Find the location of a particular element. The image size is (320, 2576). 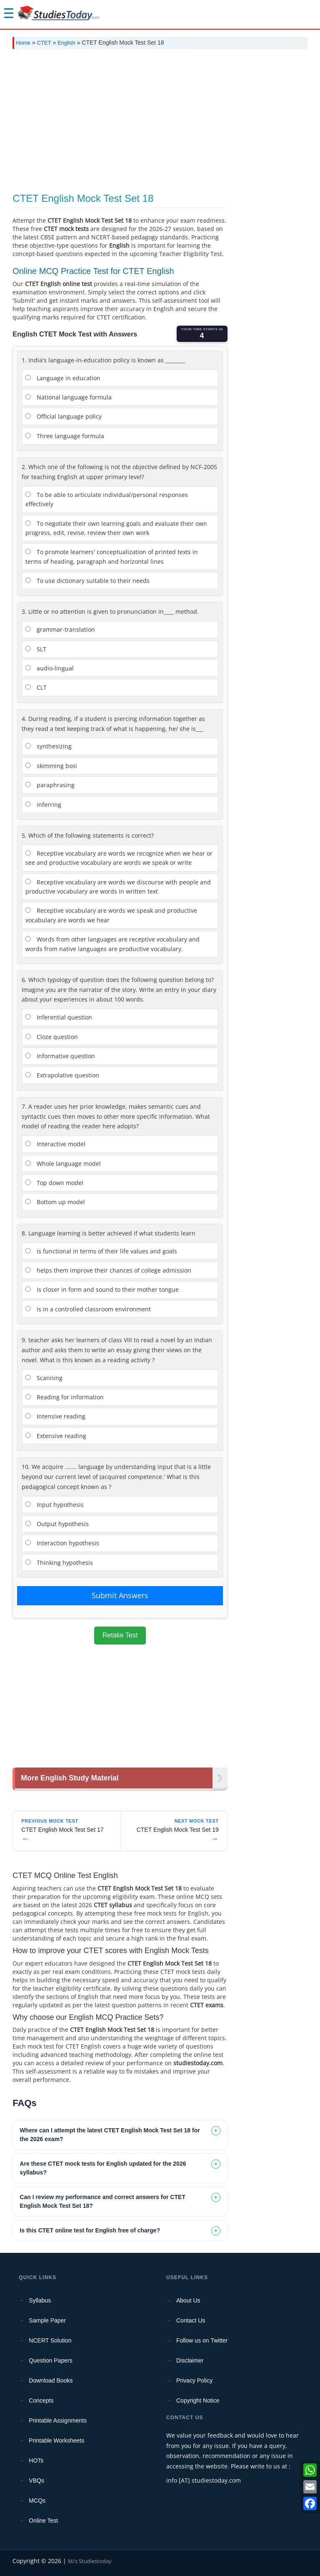

Whole language model is located at coordinates (63, 1163).